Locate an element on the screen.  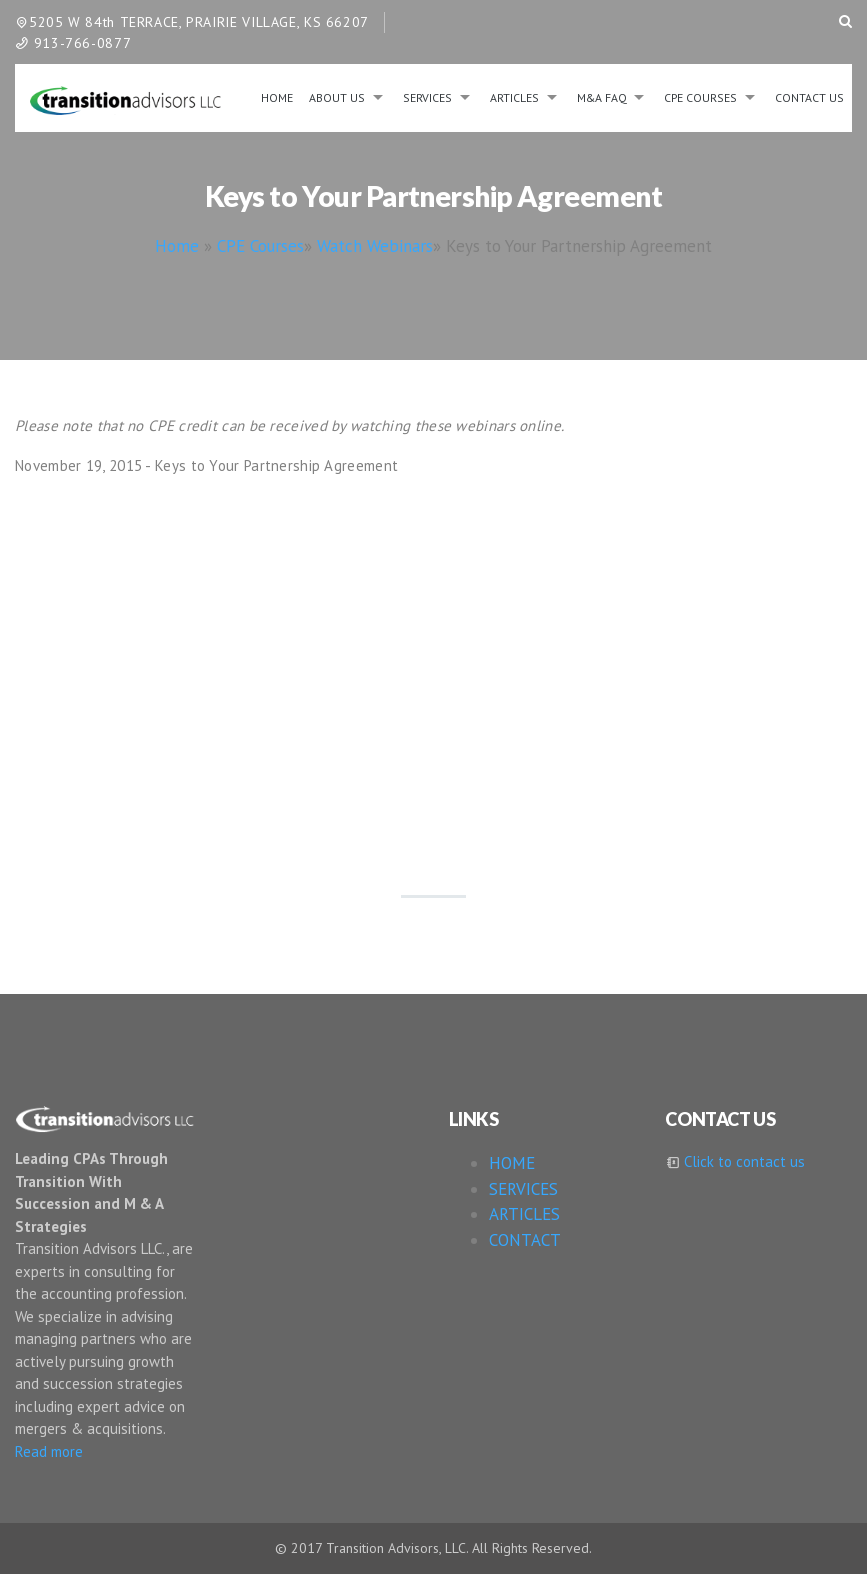
About us is located at coordinates (337, 97).